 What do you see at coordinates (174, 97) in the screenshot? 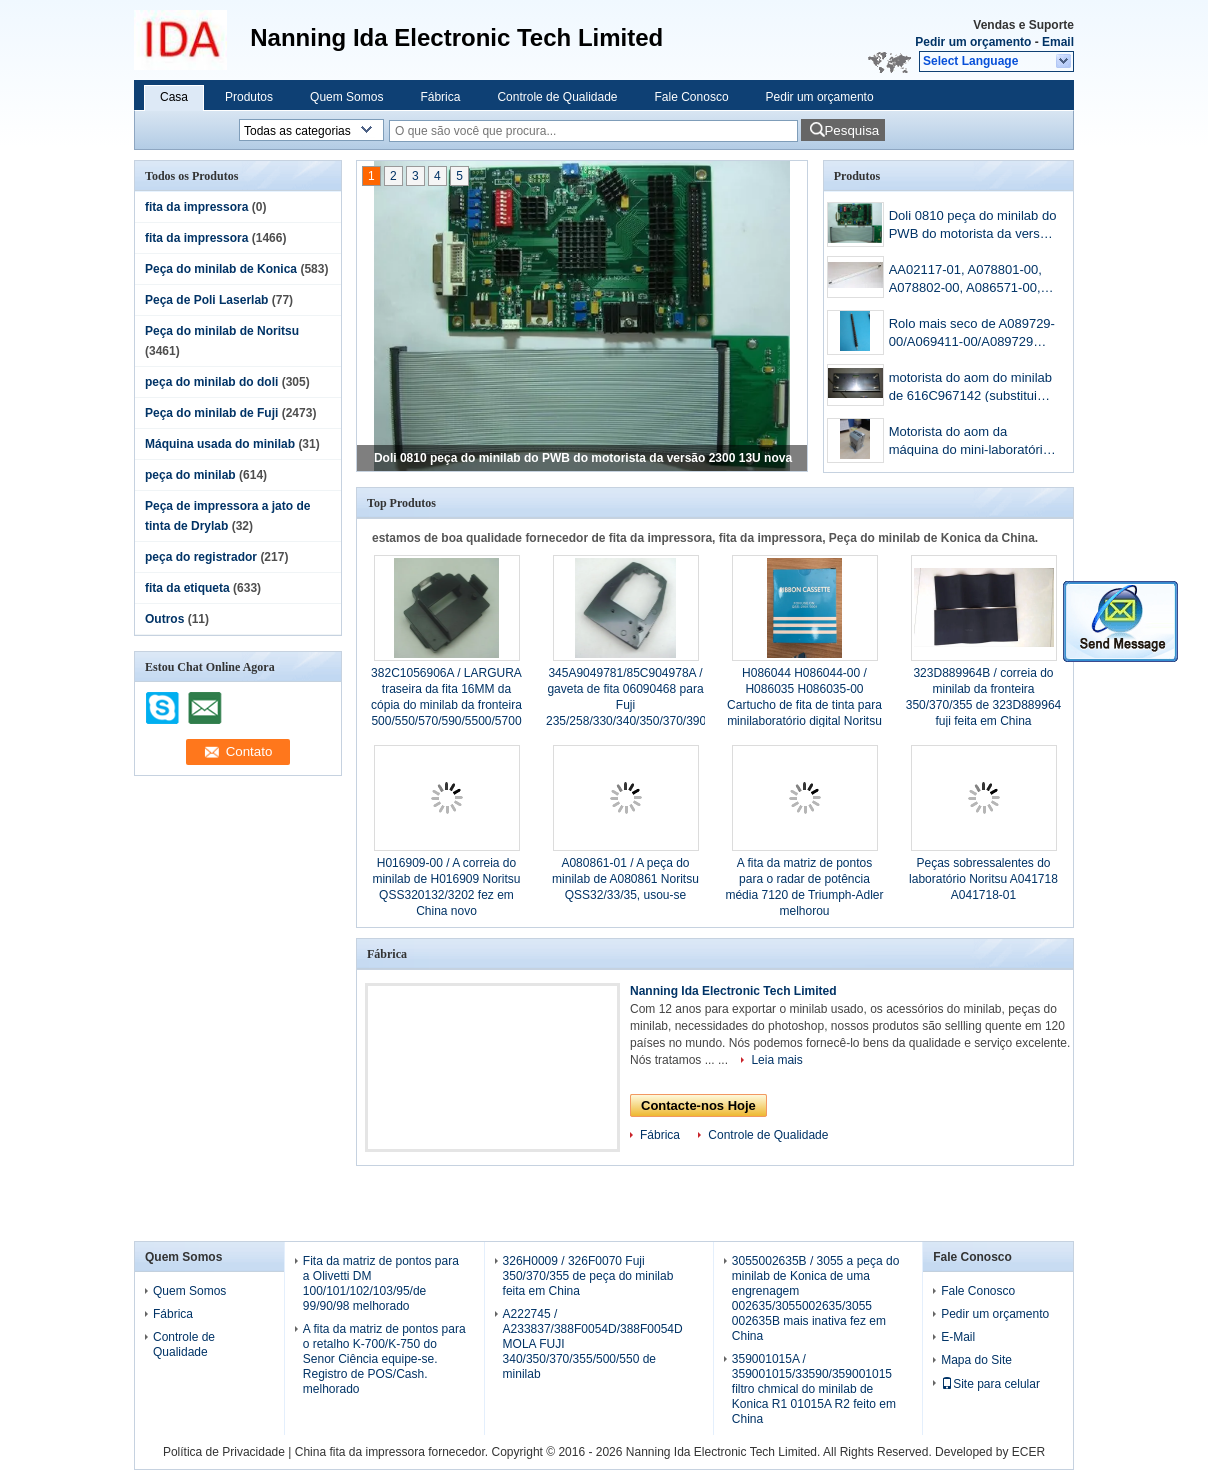
I see `Casa` at bounding box center [174, 97].